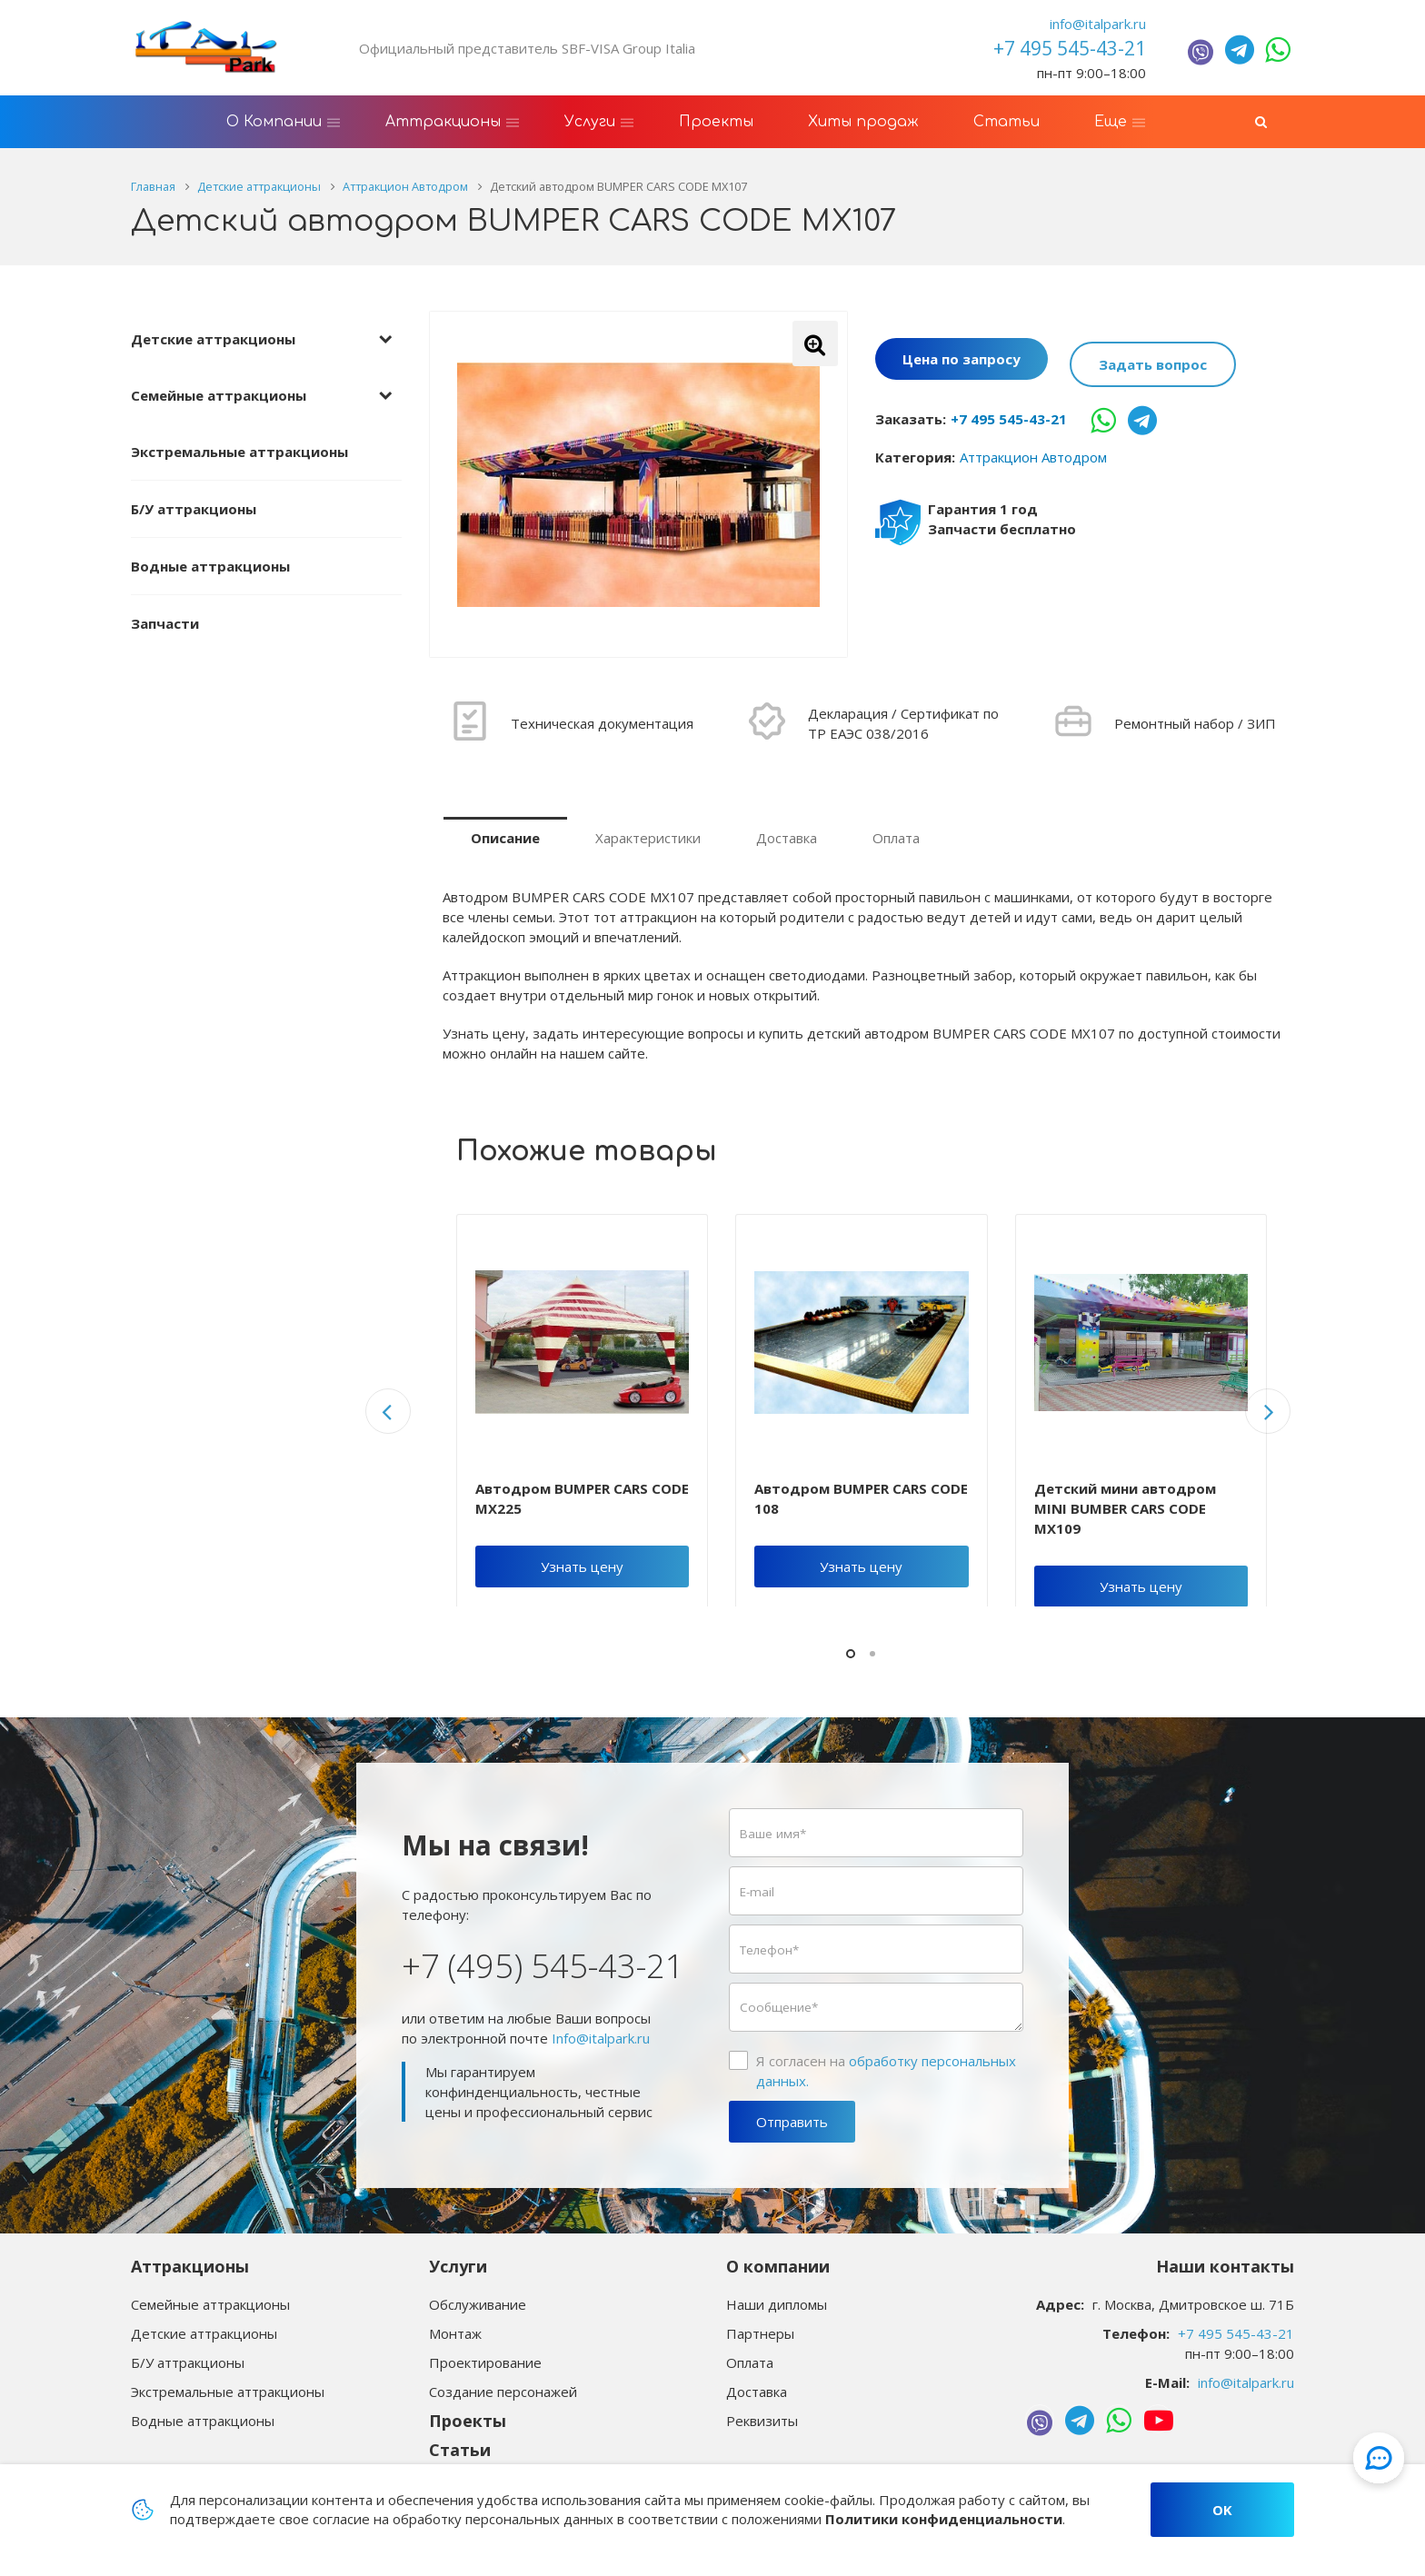 The image size is (1425, 2576). Describe the element at coordinates (792, 2122) in the screenshot. I see `Отправить` at that location.